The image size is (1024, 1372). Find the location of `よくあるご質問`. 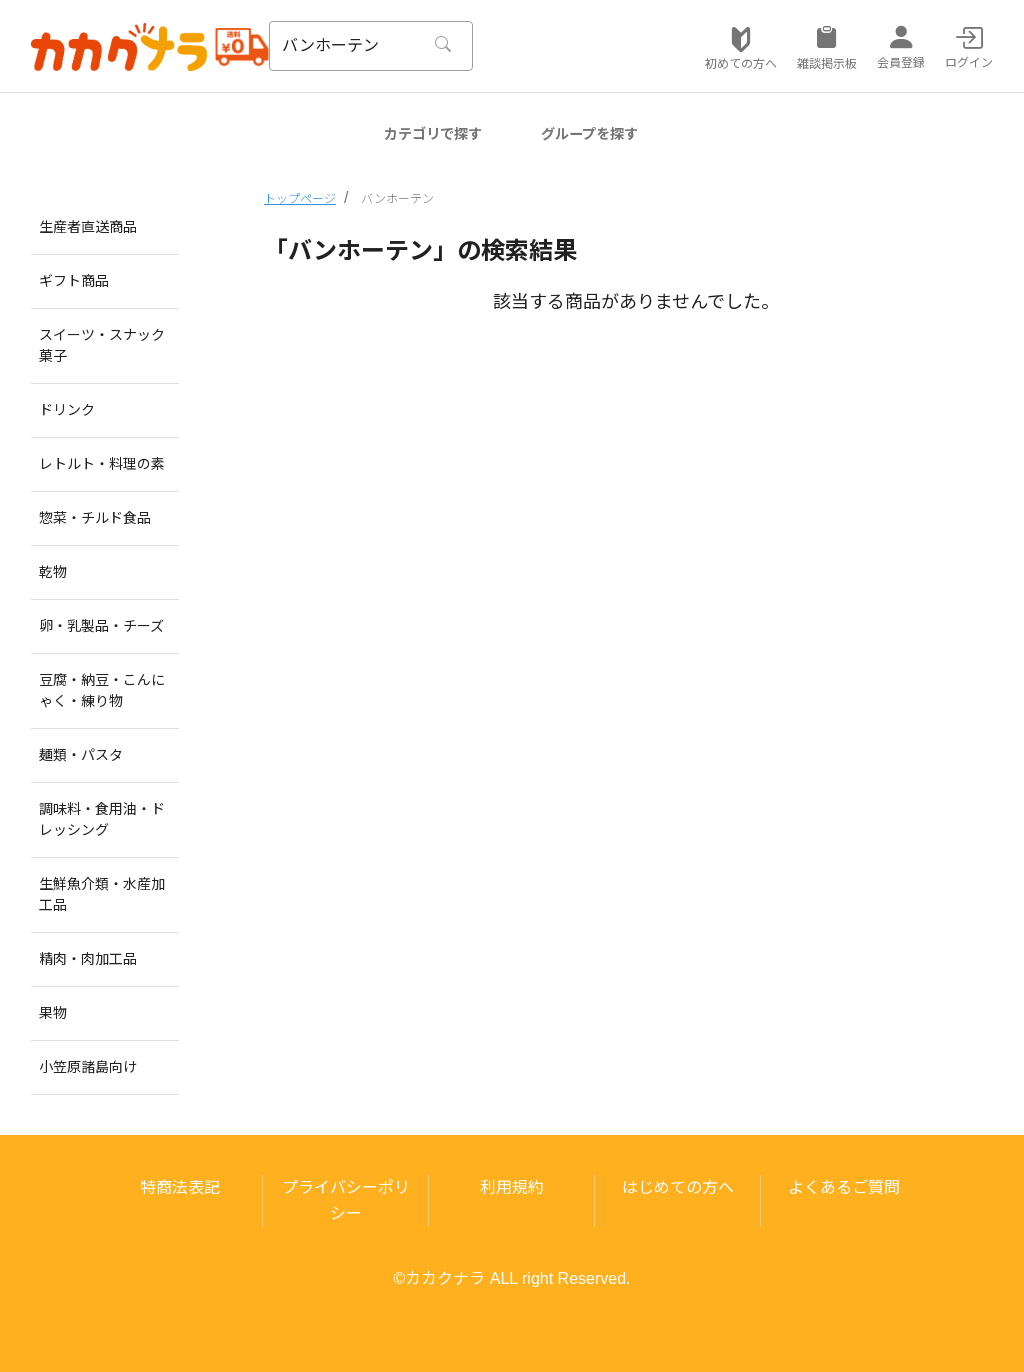

よくあるご質問 is located at coordinates (844, 1187).